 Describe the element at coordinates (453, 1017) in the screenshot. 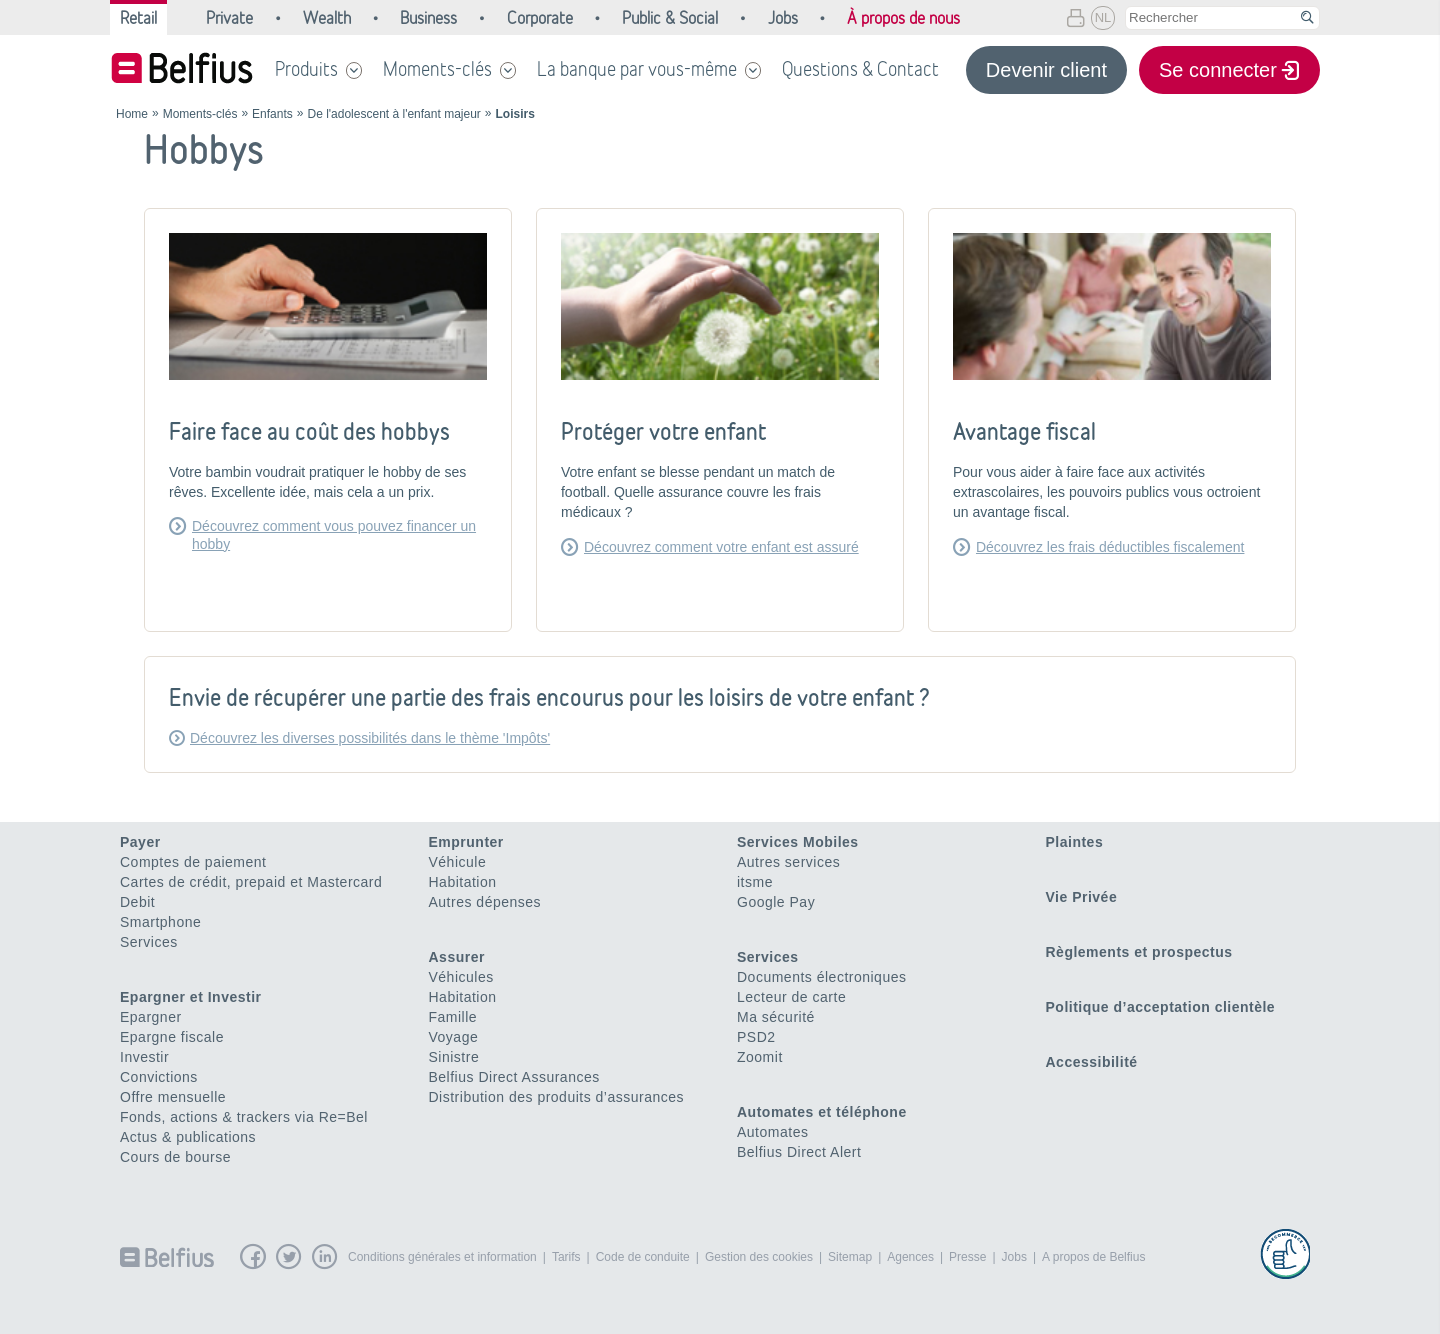

I see `Famille` at that location.